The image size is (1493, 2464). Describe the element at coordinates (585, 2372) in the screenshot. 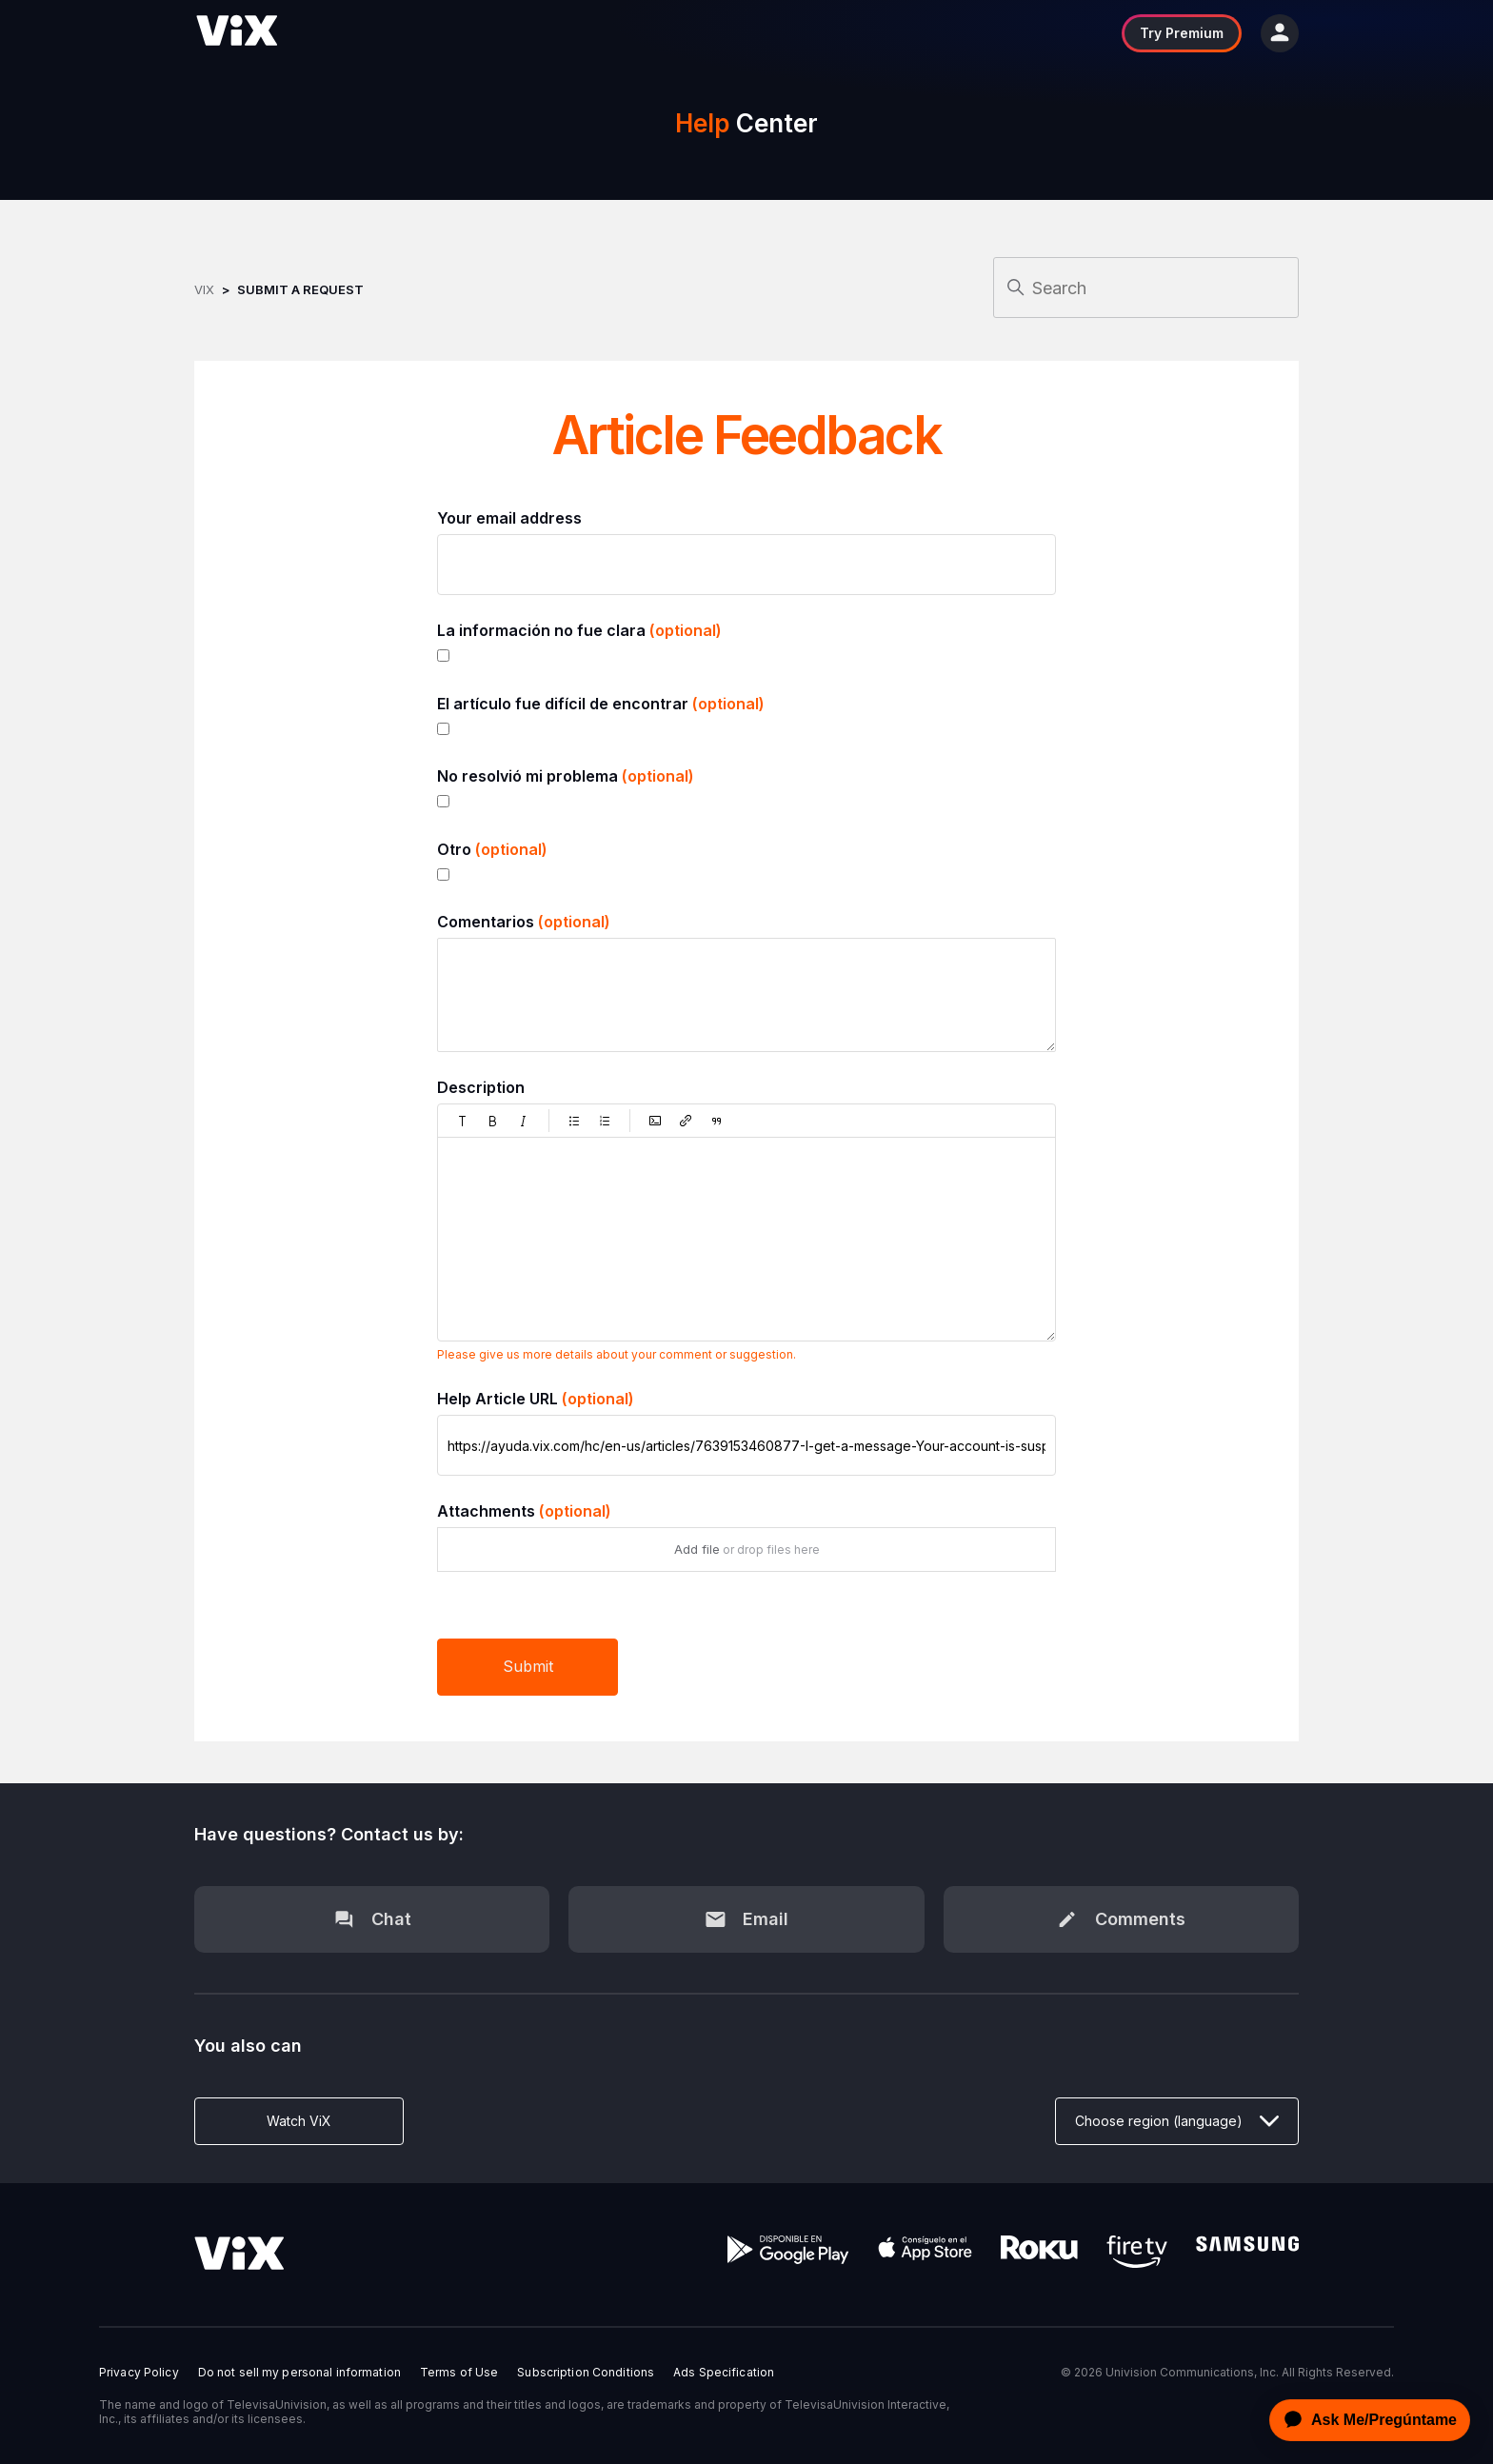

I see `Subscription Conditions` at that location.